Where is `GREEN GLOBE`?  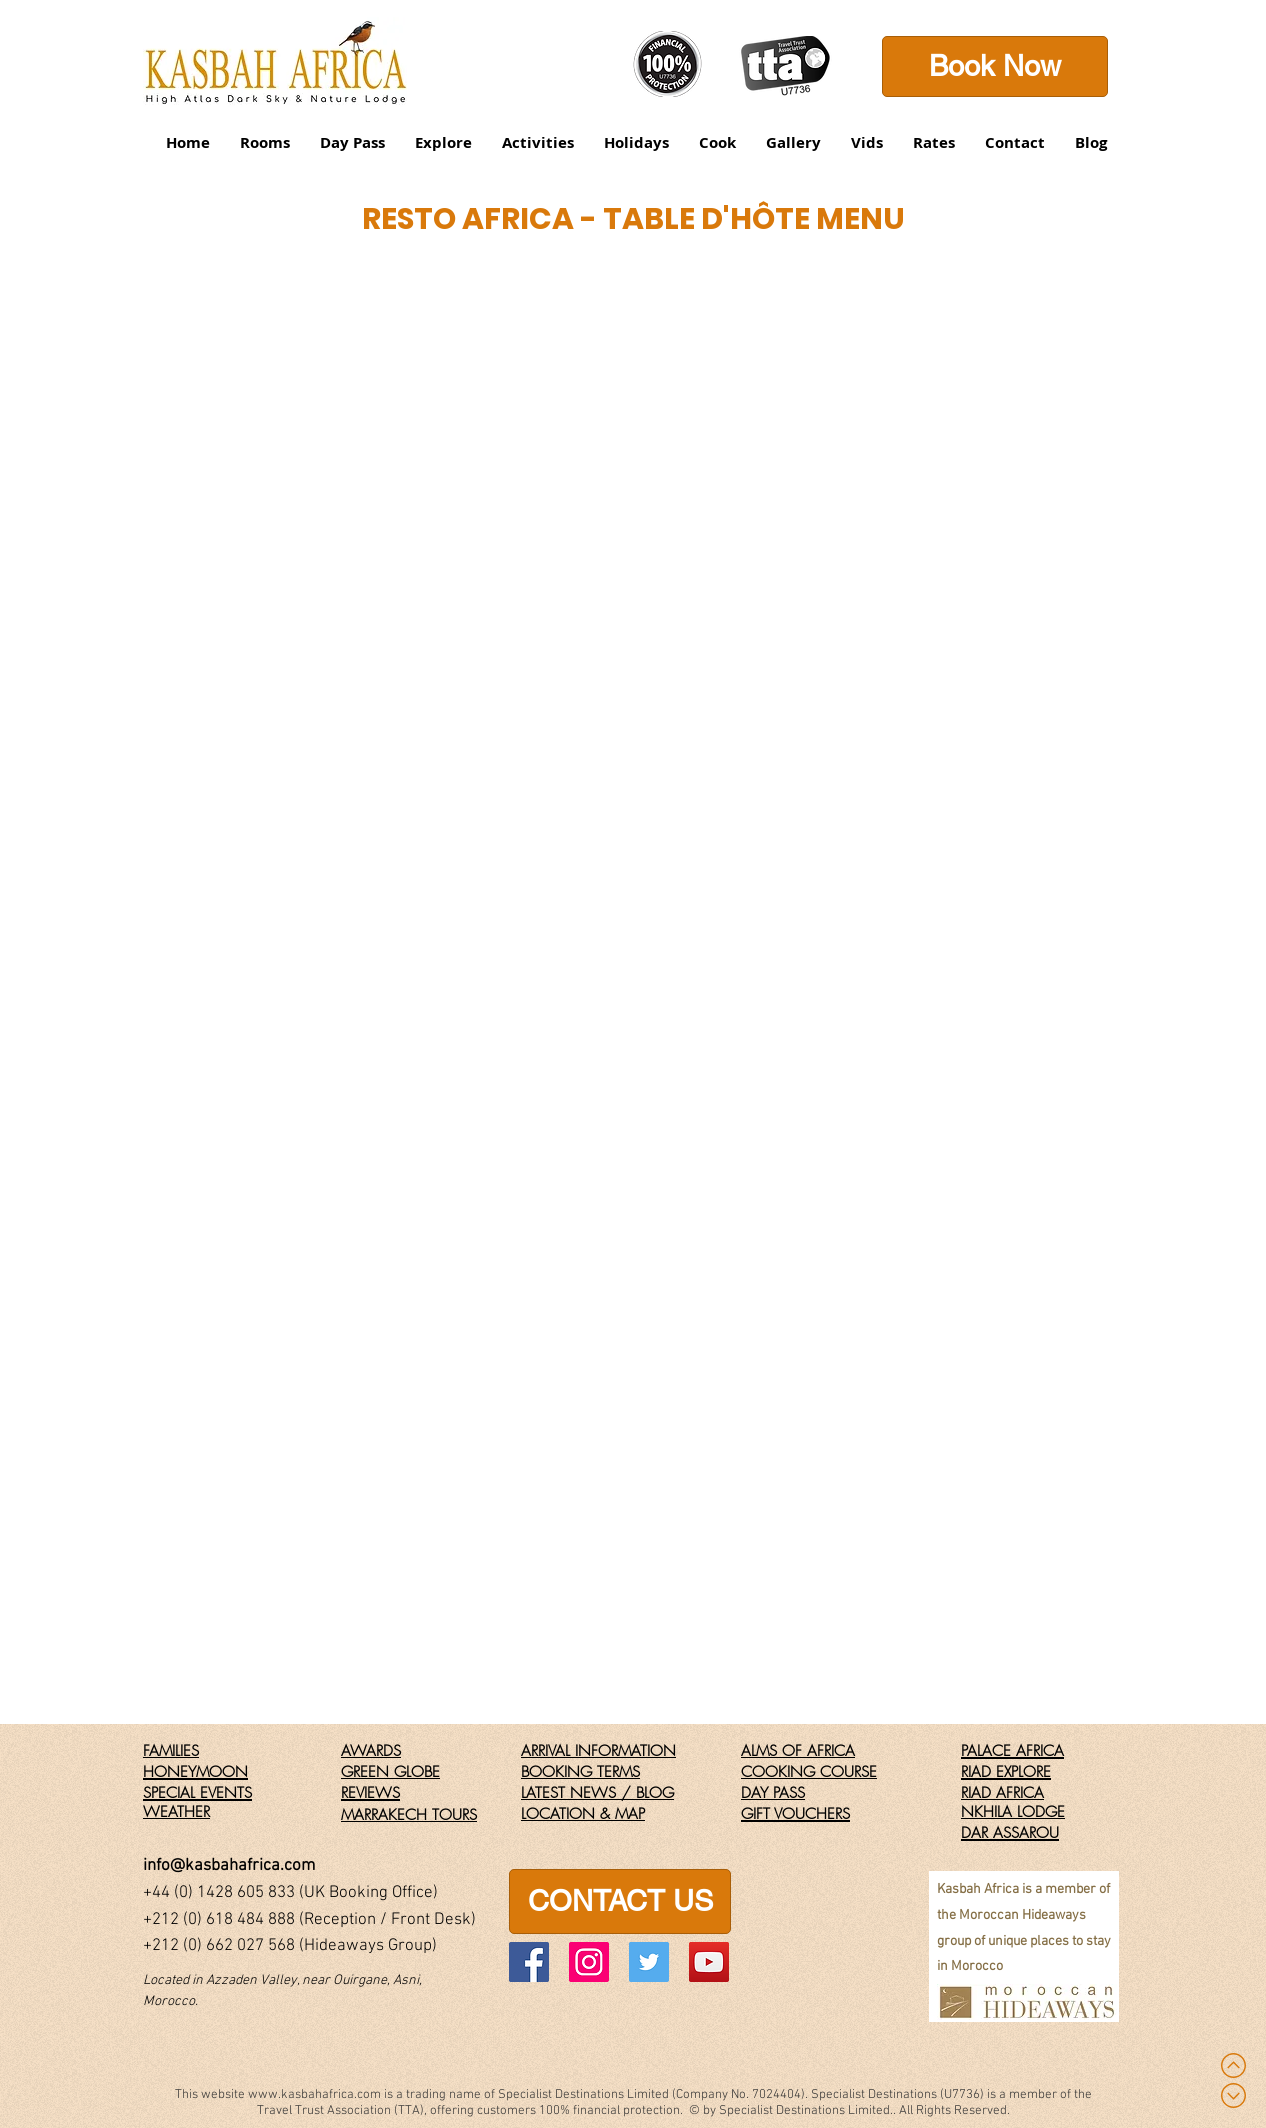 GREEN GLOBE is located at coordinates (390, 1772).